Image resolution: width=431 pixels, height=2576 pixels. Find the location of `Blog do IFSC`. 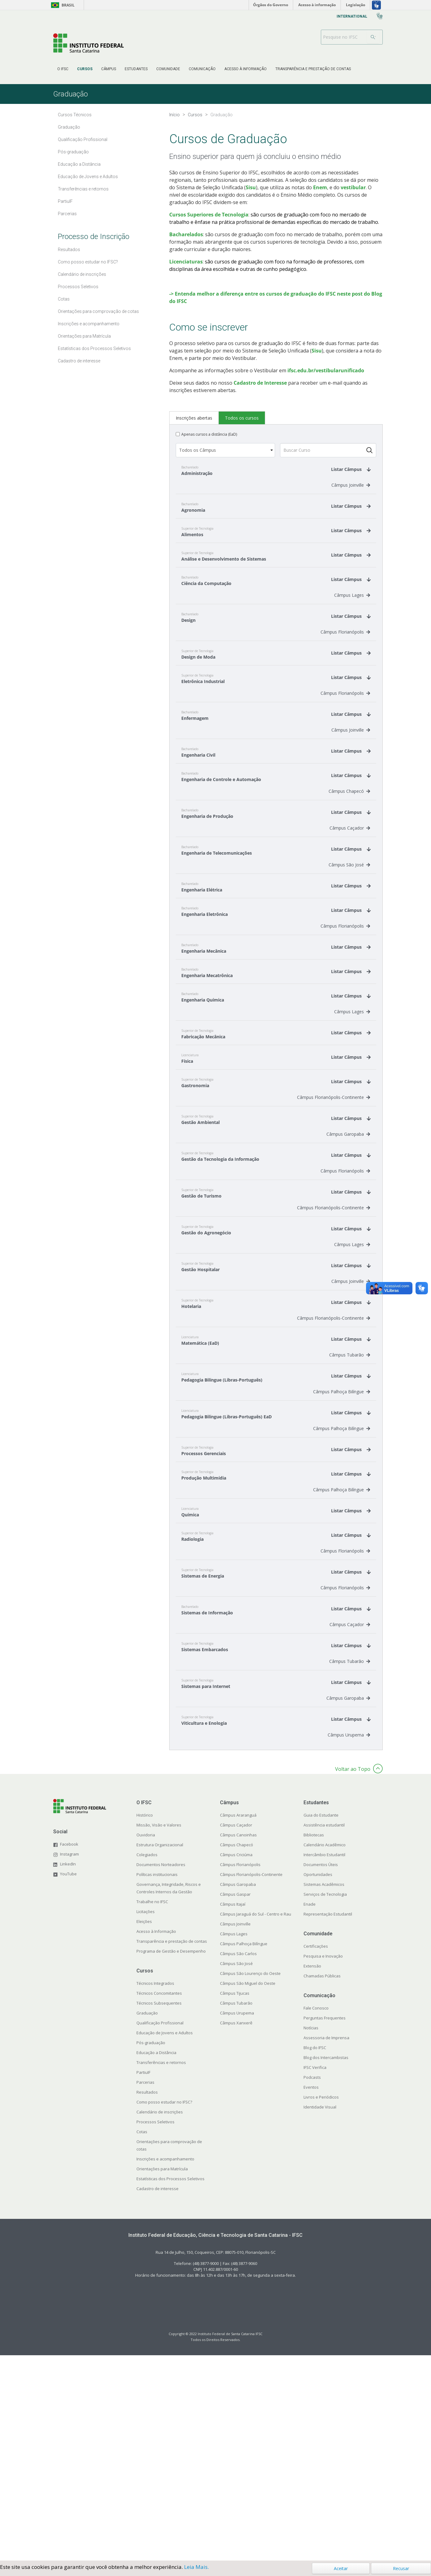

Blog do IFSC is located at coordinates (315, 2253).